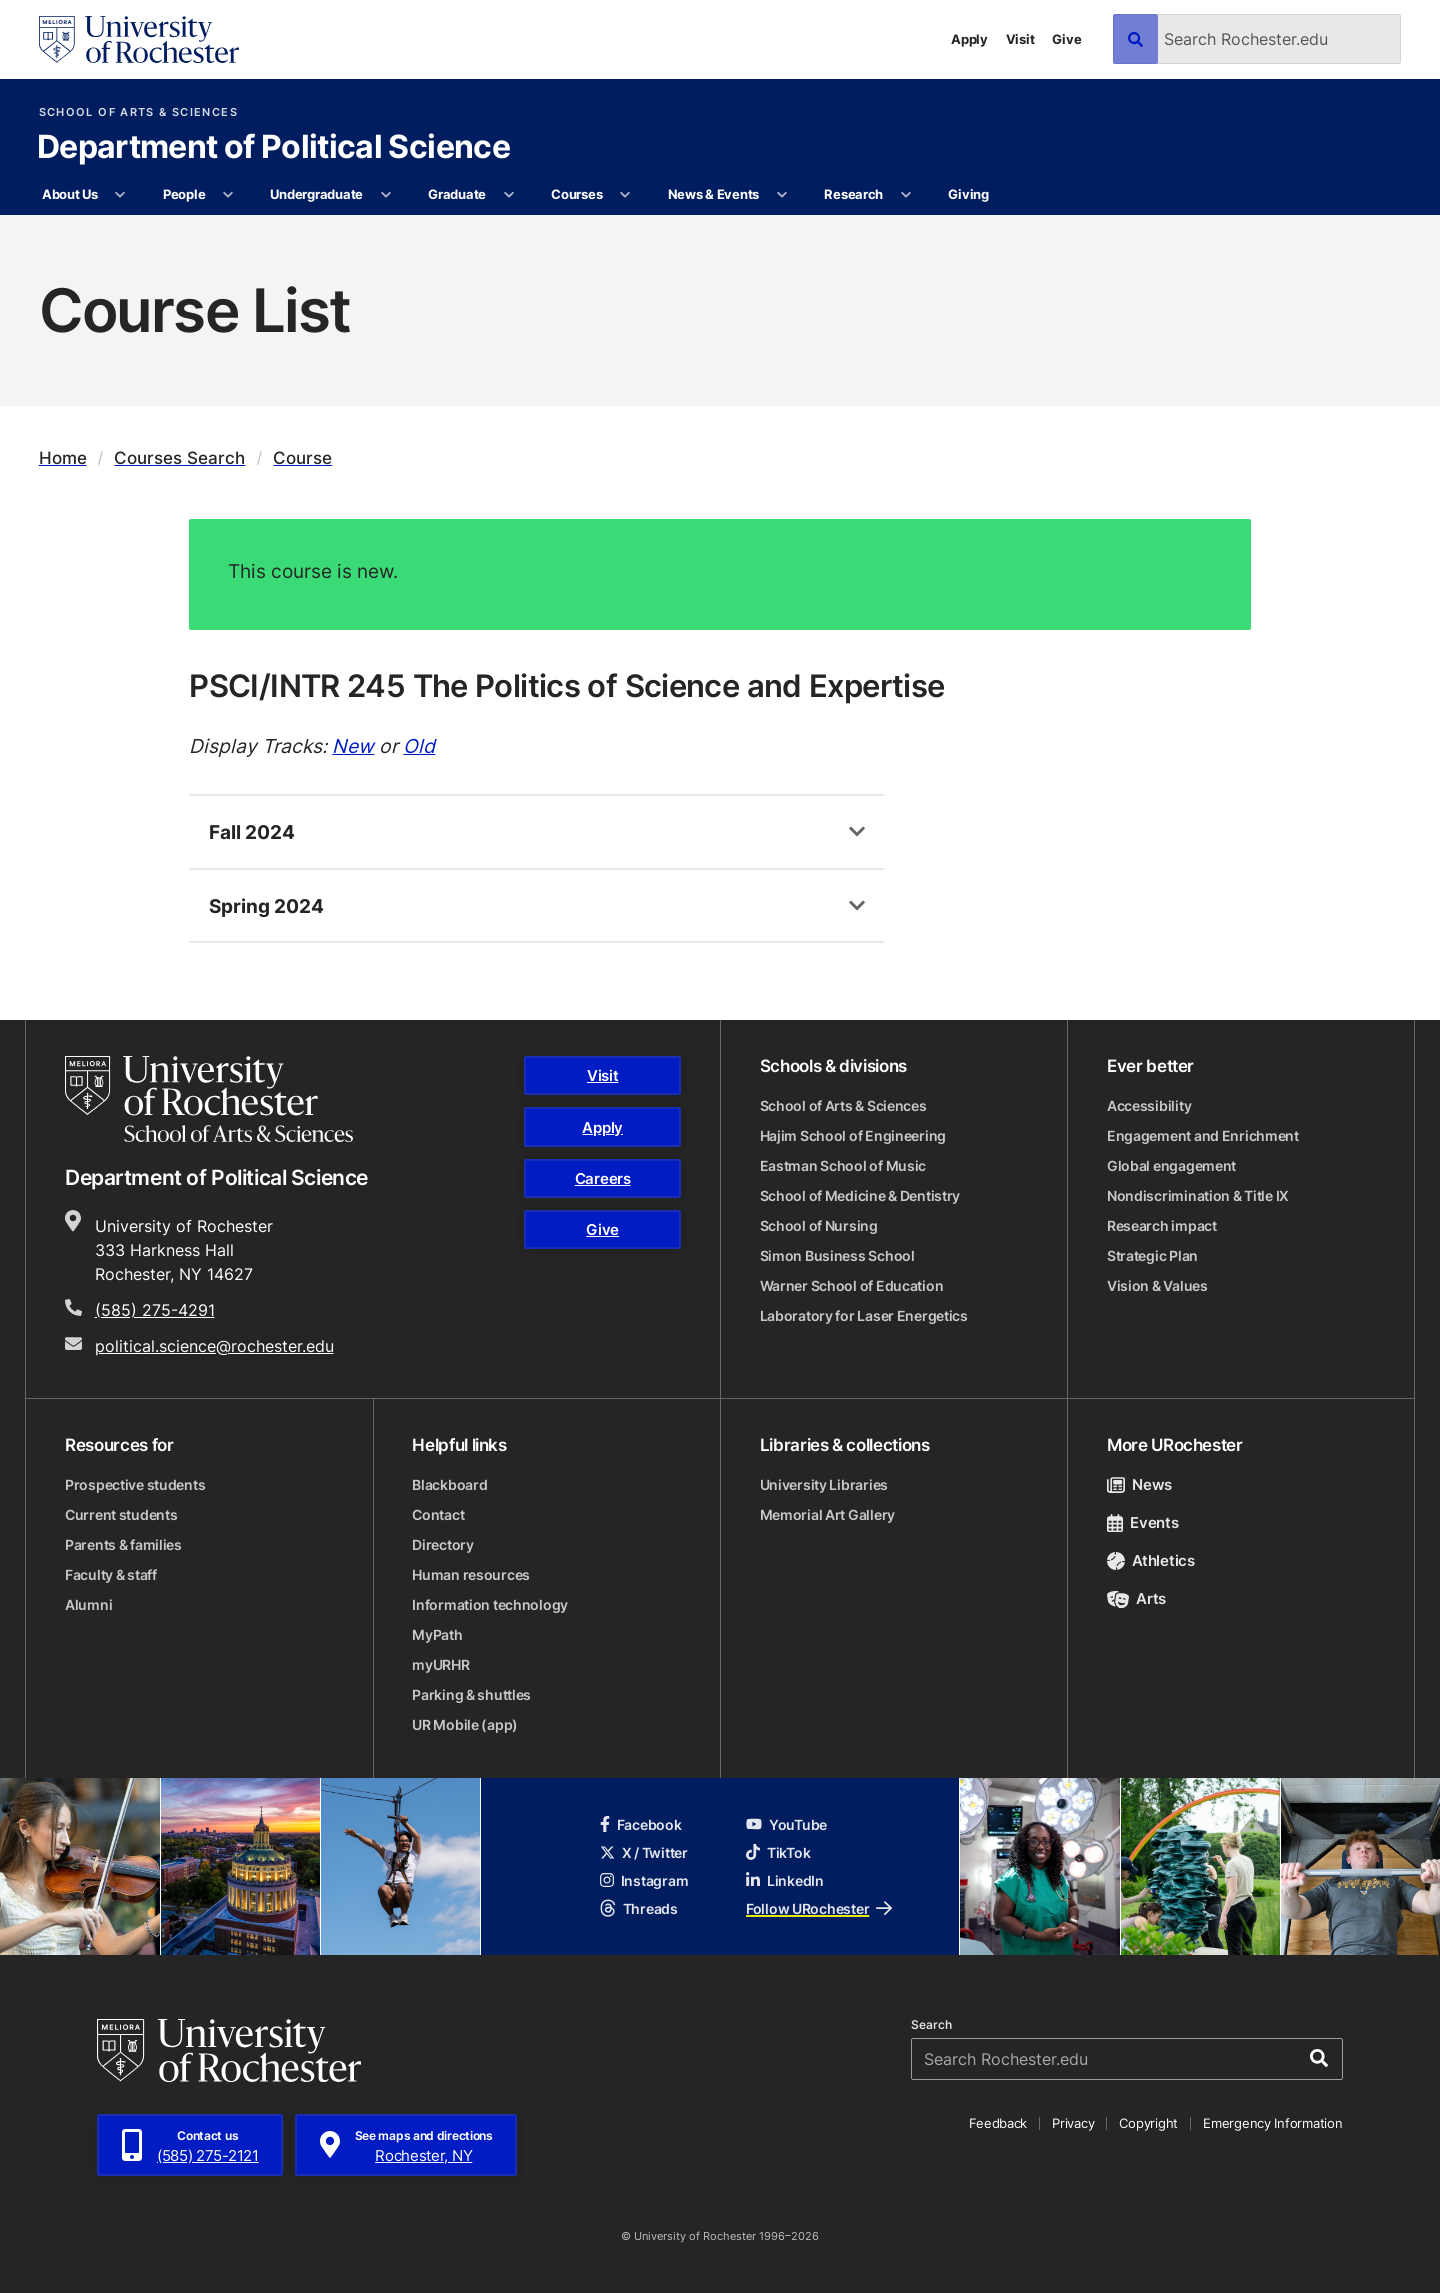 Image resolution: width=1440 pixels, height=2293 pixels. I want to click on Accessibility, so click(1149, 1105).